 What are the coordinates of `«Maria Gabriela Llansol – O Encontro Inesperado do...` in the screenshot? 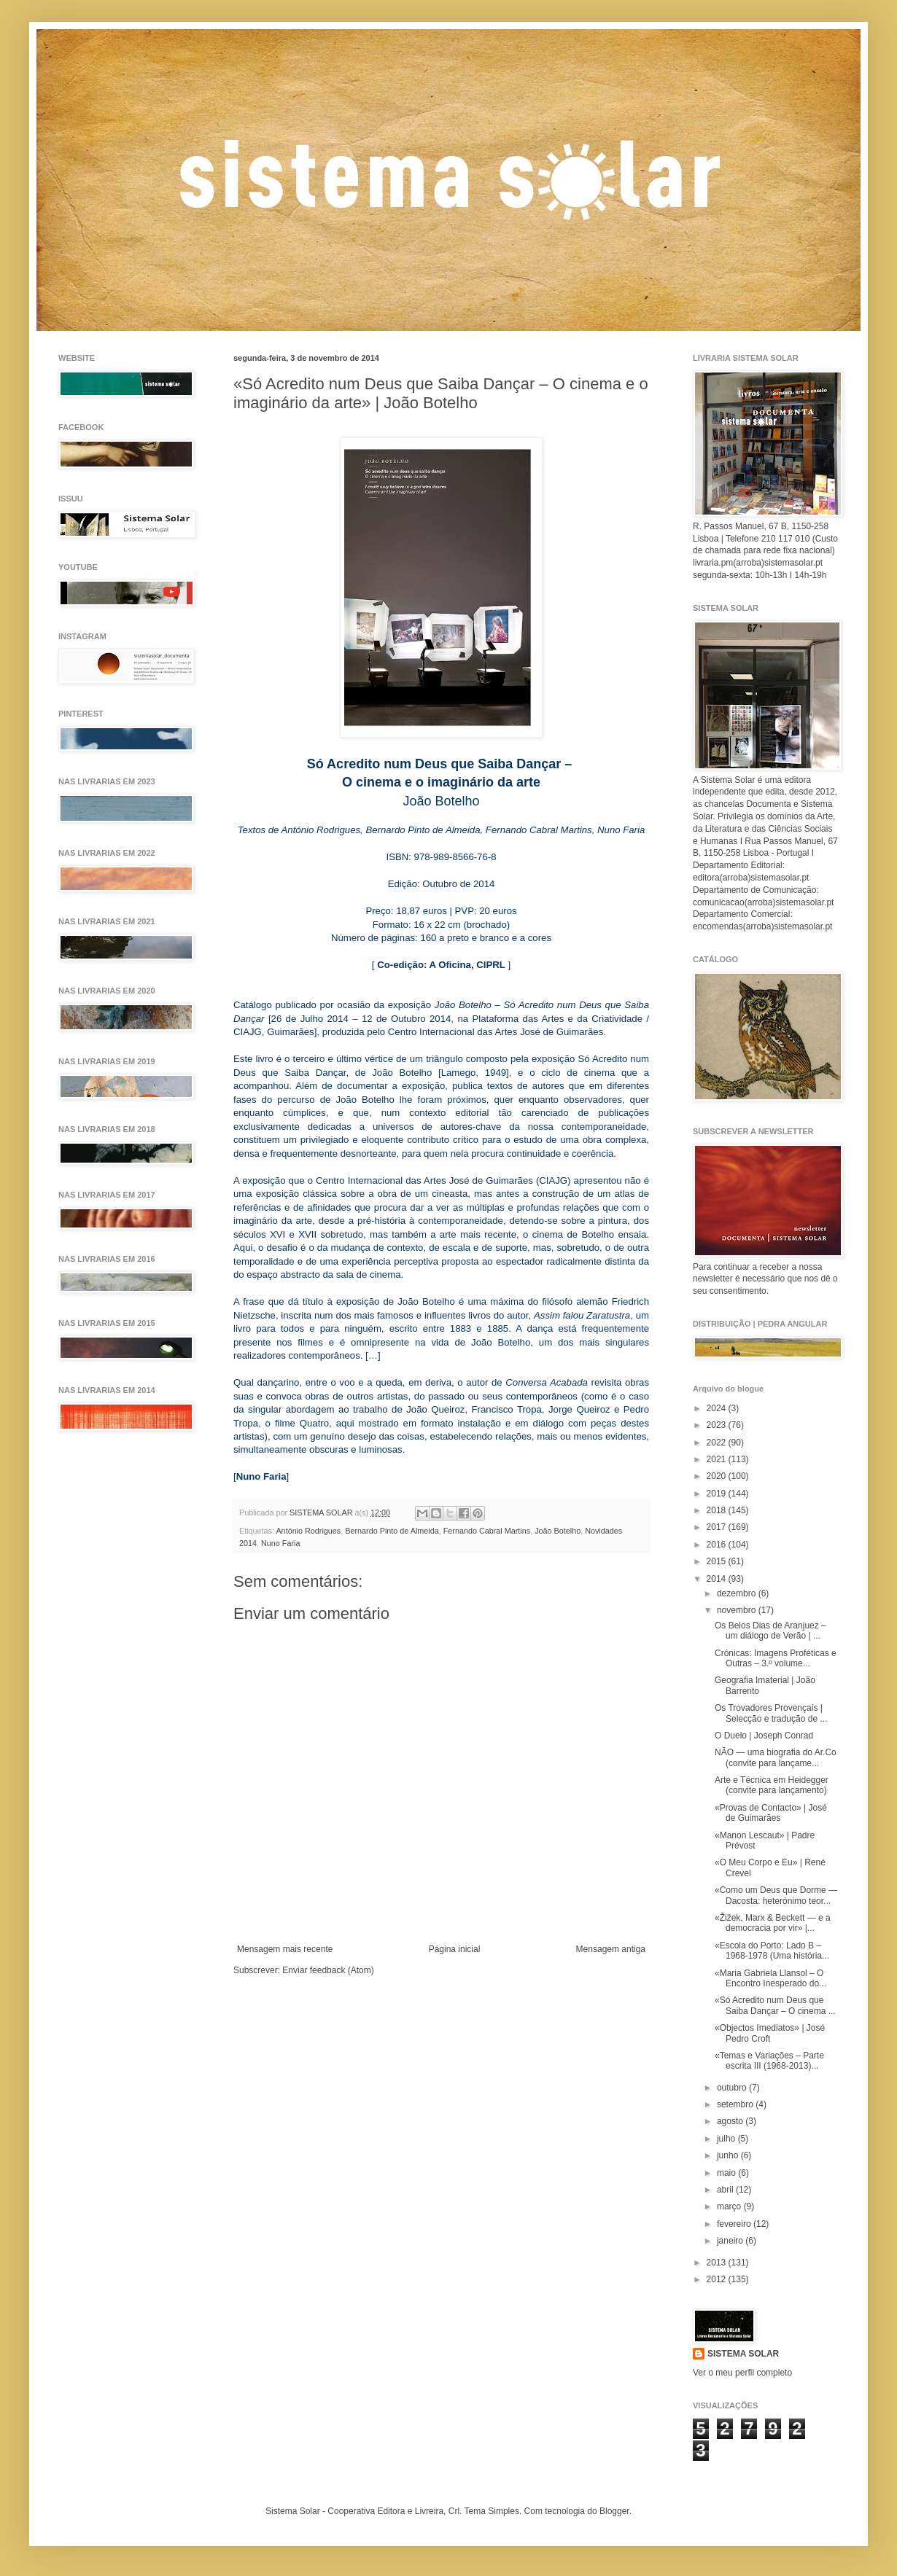 It's located at (770, 1978).